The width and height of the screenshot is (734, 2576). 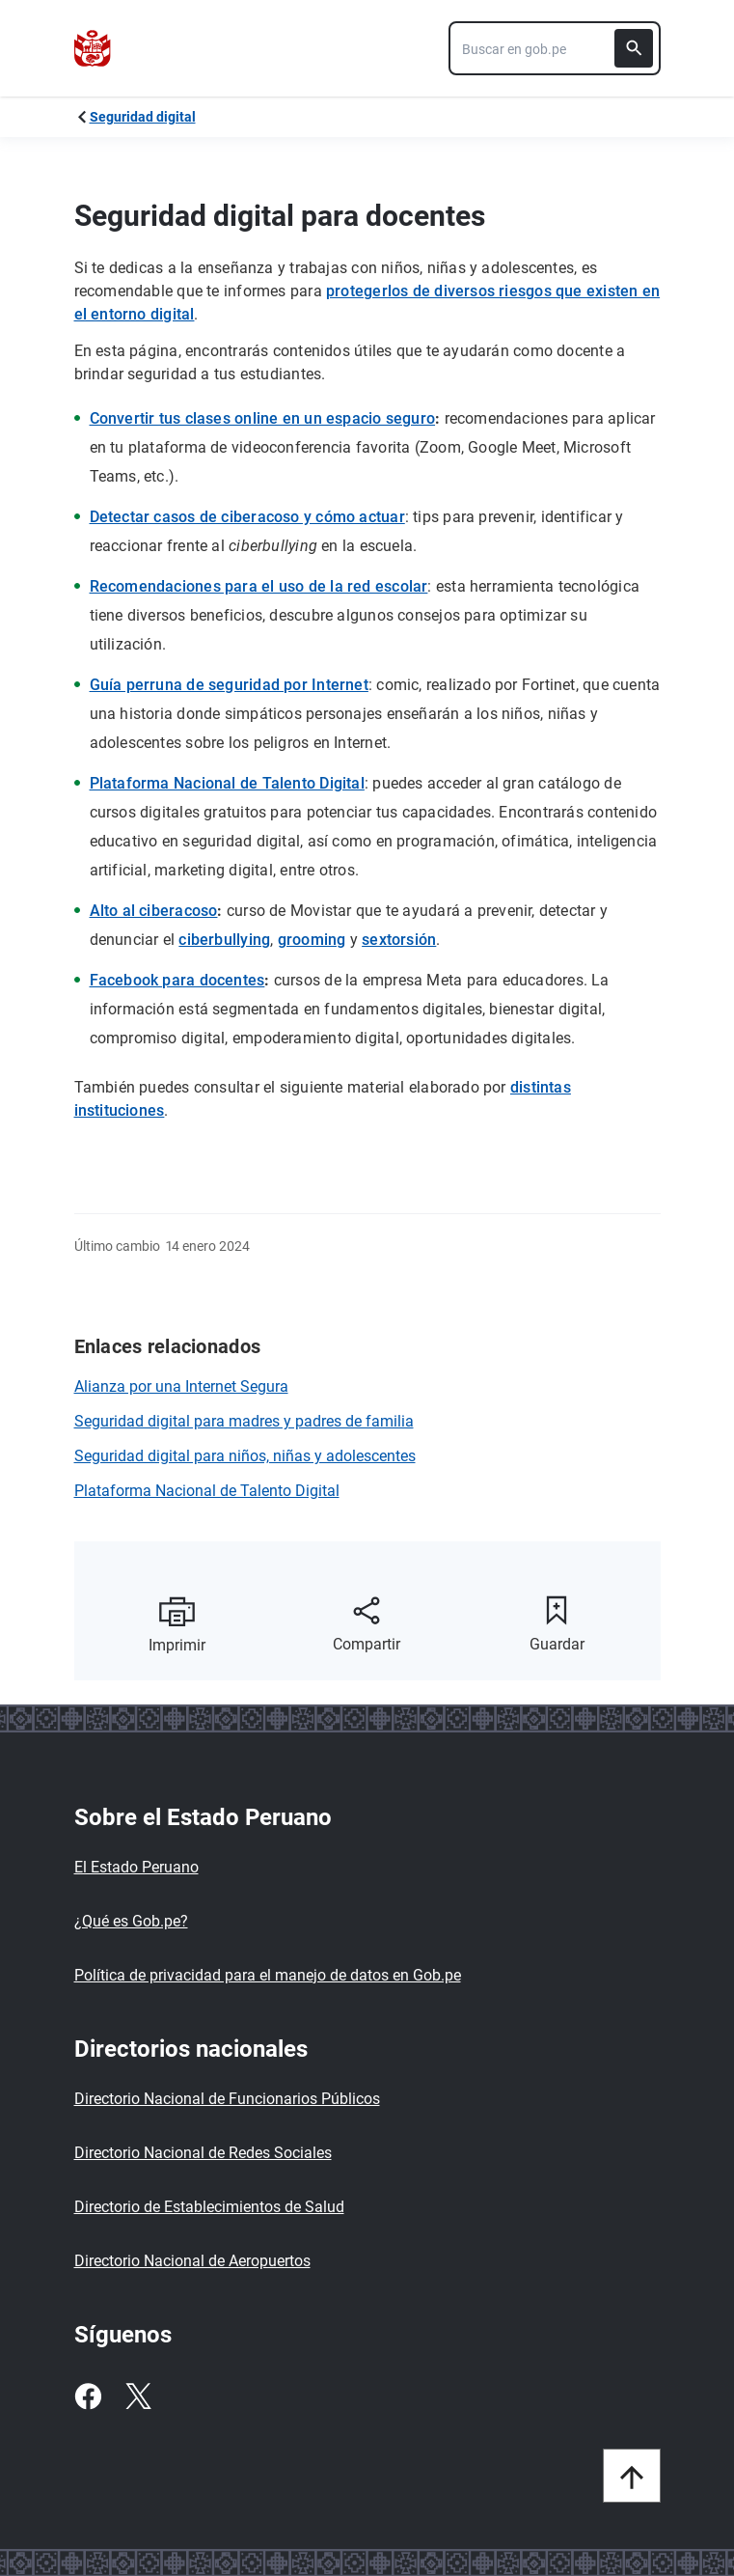 I want to click on [Facebook], so click(x=87, y=2396).